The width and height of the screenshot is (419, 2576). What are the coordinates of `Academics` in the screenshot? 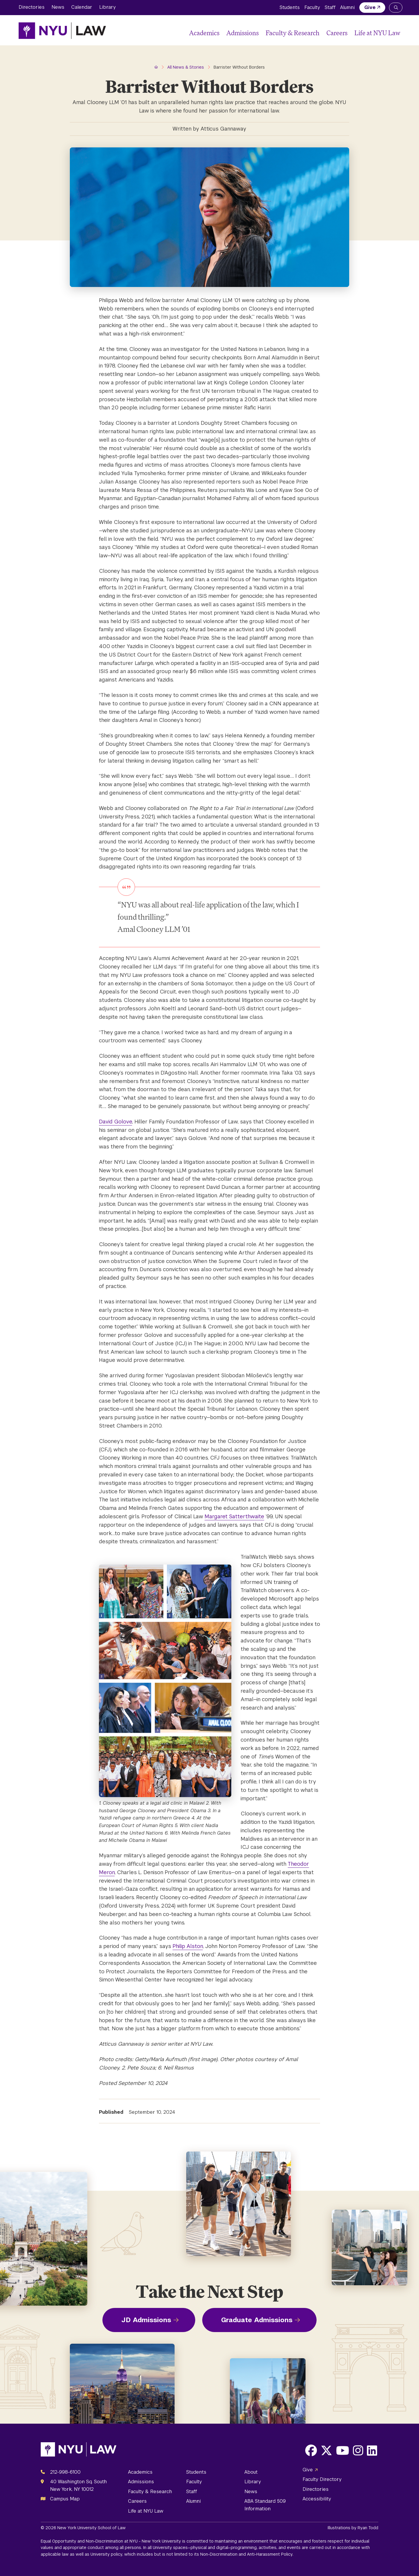 It's located at (204, 32).